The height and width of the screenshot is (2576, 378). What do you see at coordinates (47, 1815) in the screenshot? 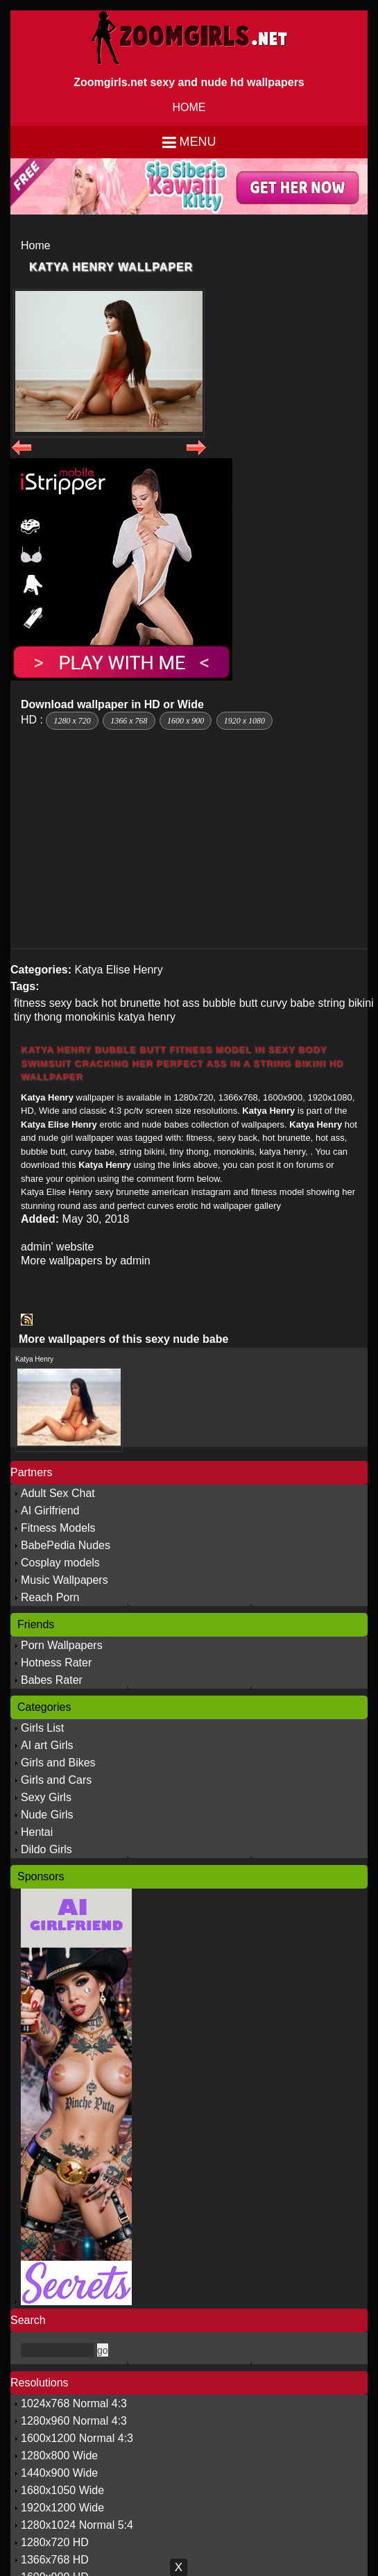
I see `Nude Girls` at bounding box center [47, 1815].